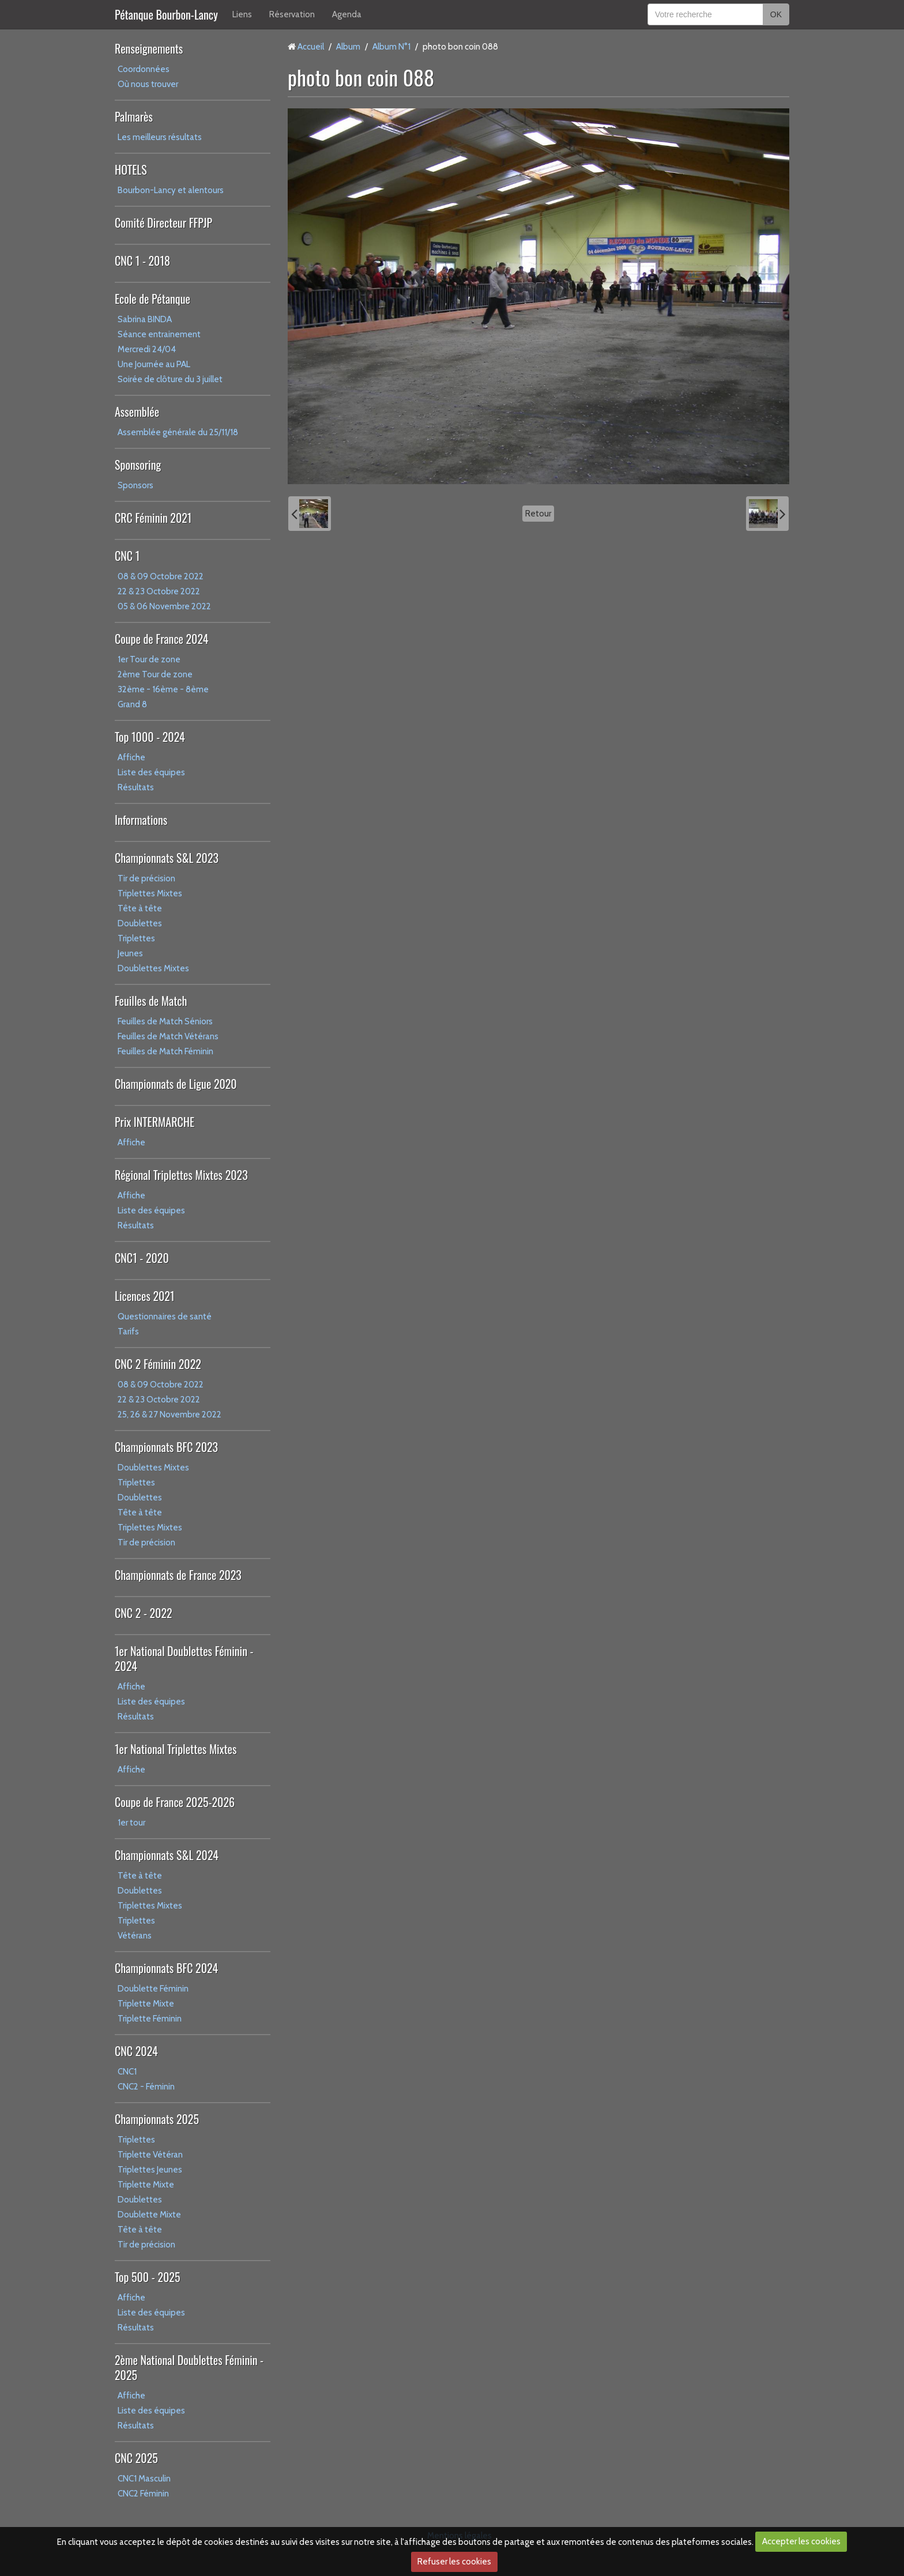 The height and width of the screenshot is (2576, 904). What do you see at coordinates (127, 2071) in the screenshot?
I see `CNC1` at bounding box center [127, 2071].